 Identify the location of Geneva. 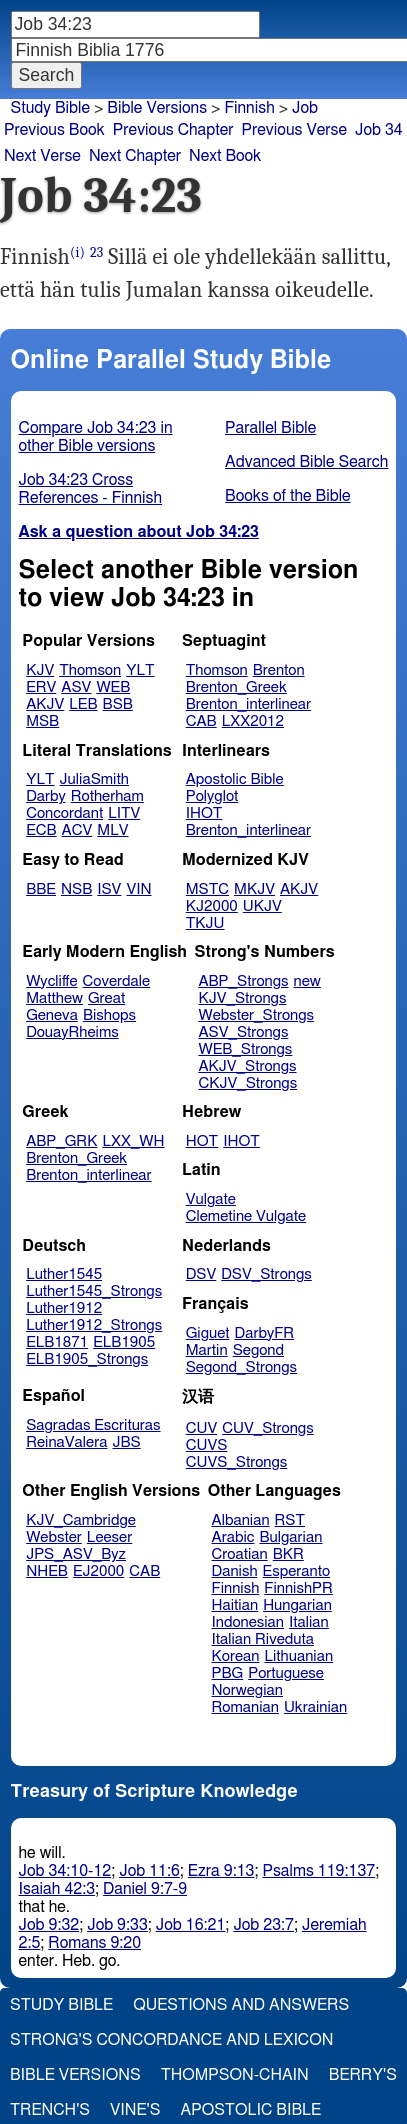
(52, 1015).